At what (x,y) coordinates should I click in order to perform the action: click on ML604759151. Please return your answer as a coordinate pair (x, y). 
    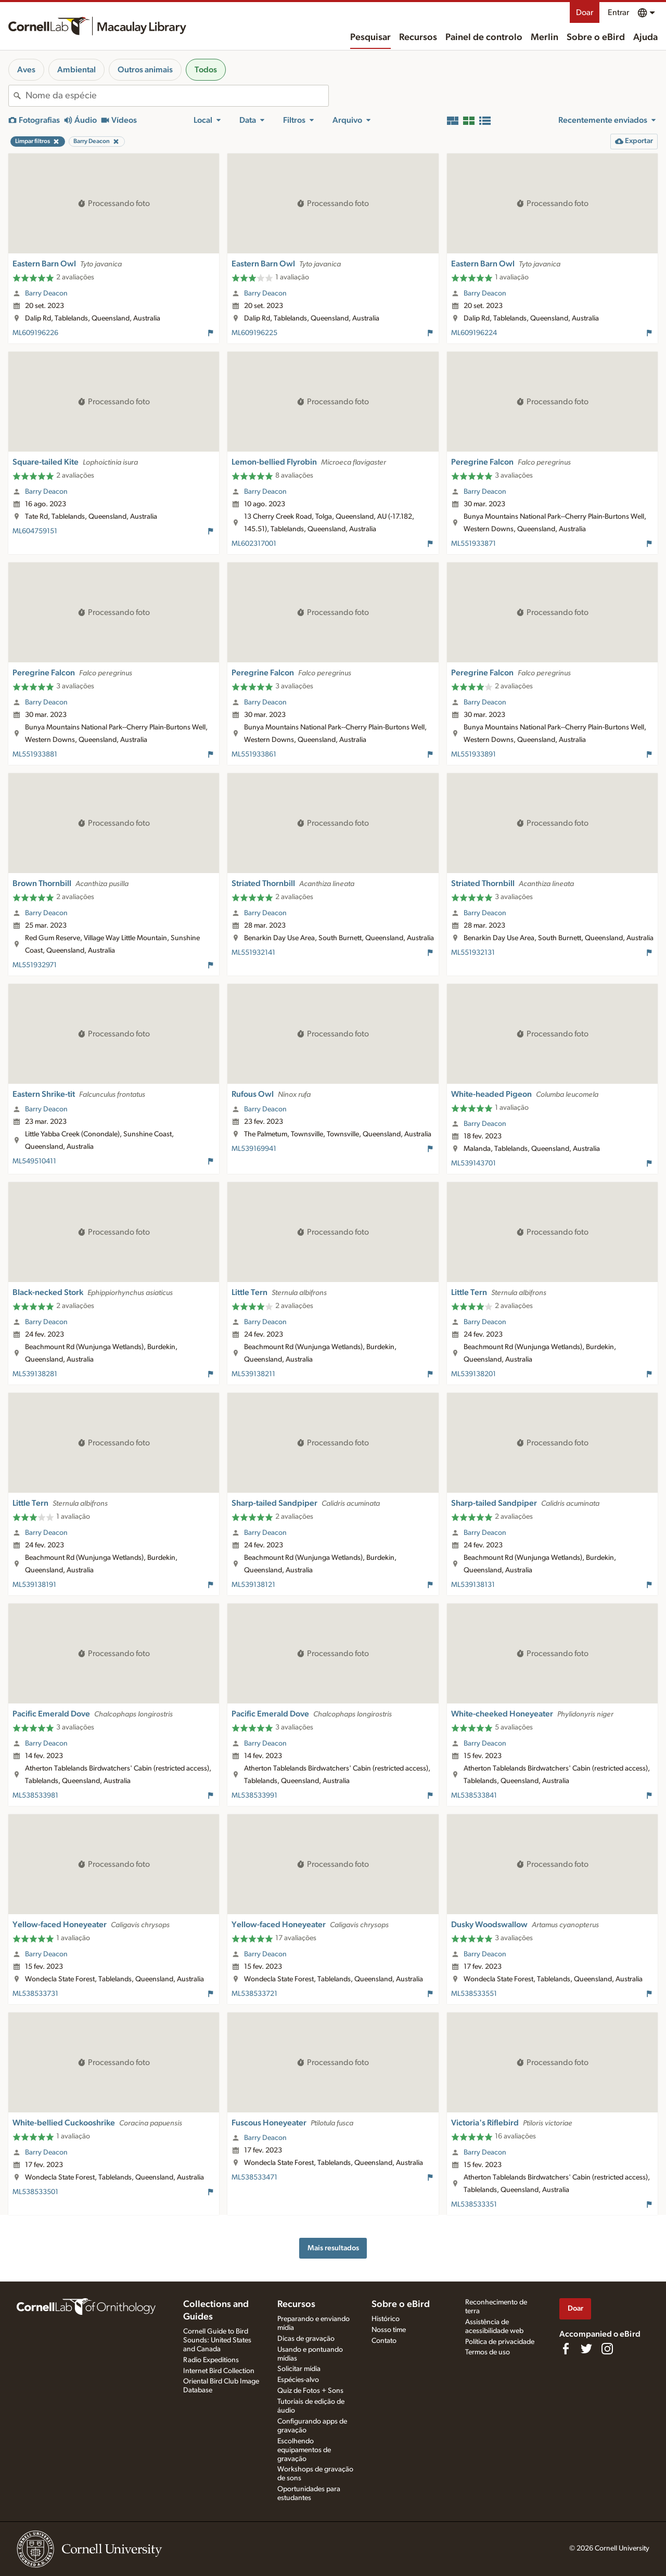
    Looking at the image, I should click on (34, 531).